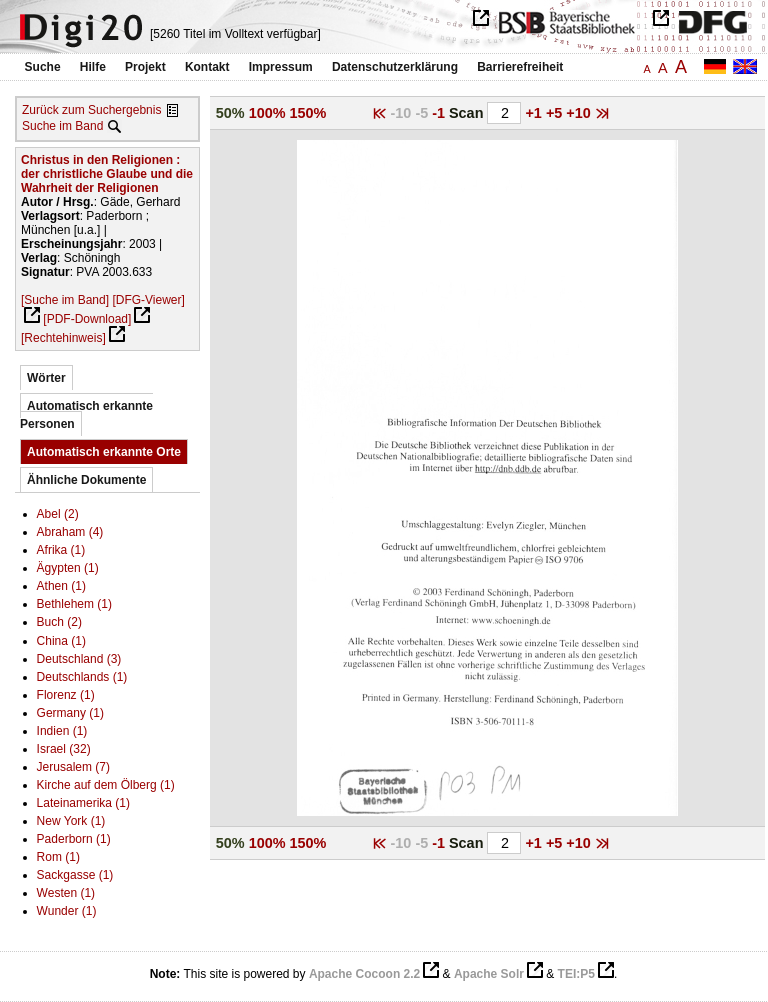  I want to click on Wörter, so click(46, 378).